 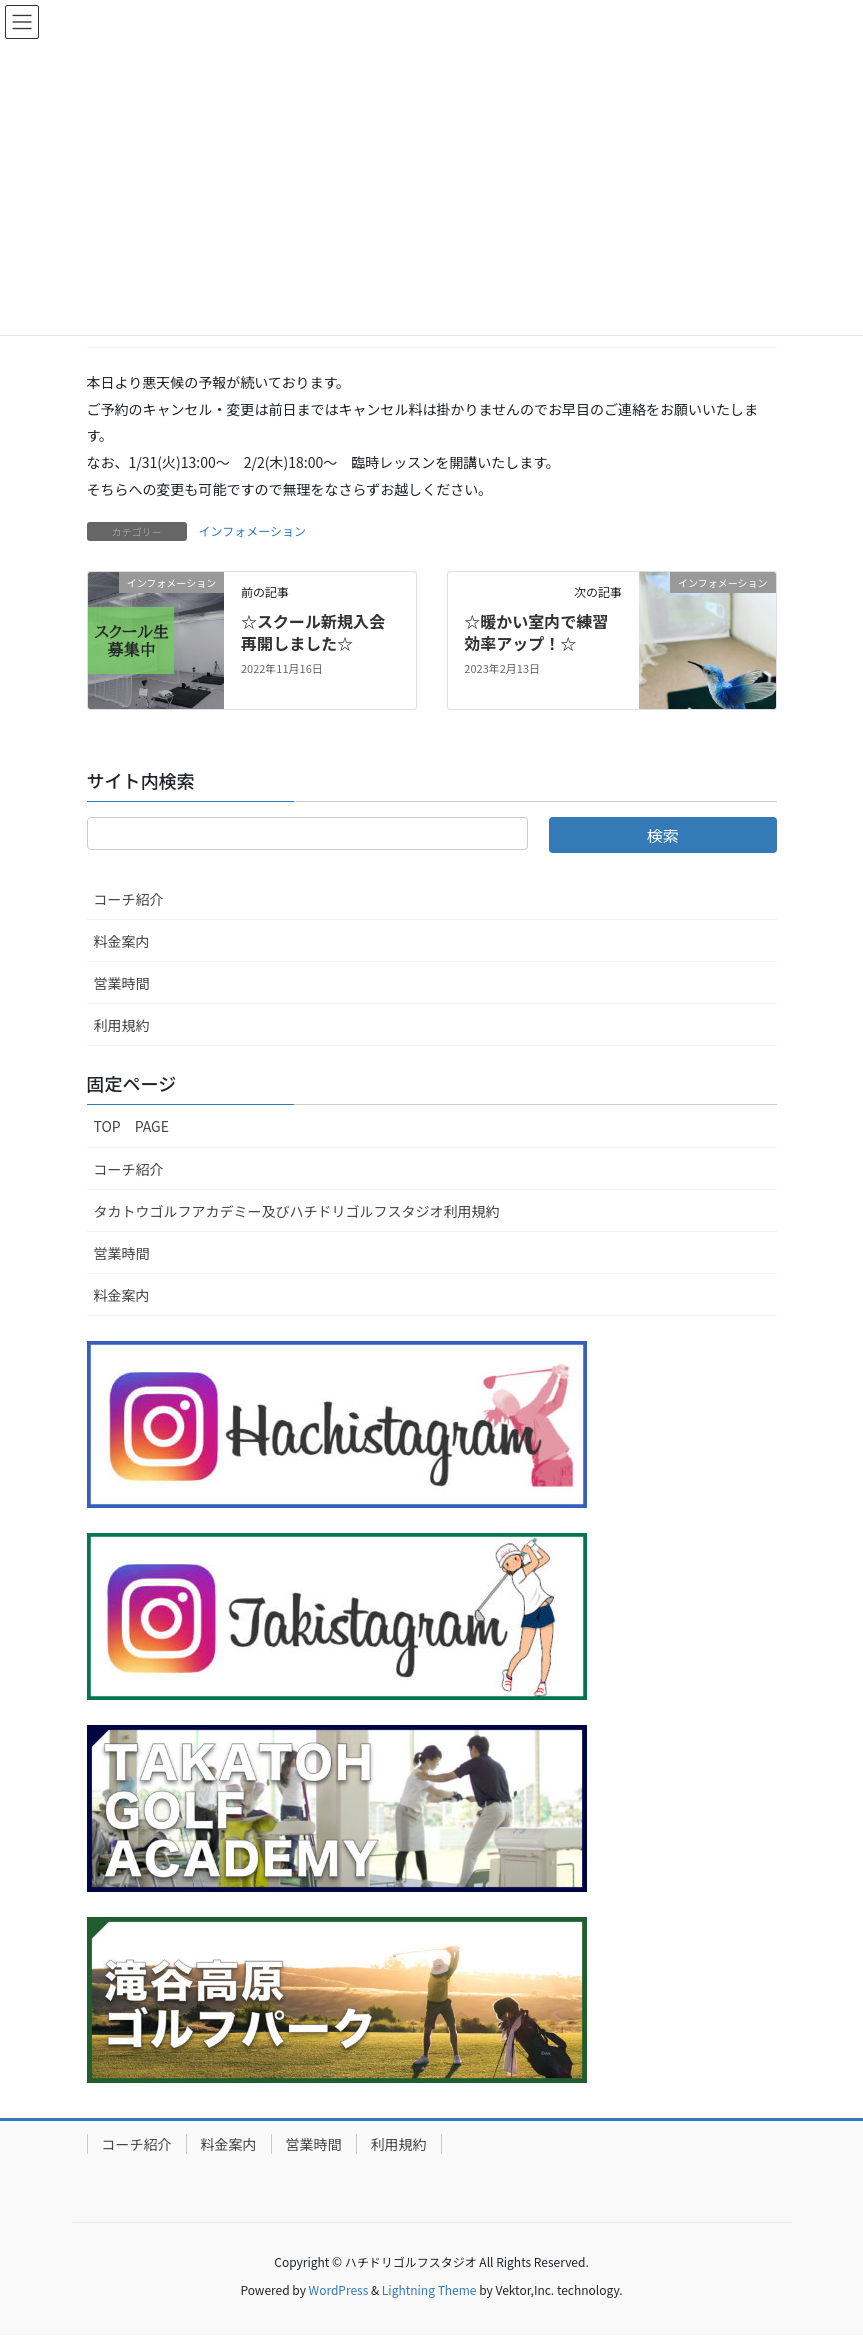 What do you see at coordinates (339, 2289) in the screenshot?
I see `WordPress` at bounding box center [339, 2289].